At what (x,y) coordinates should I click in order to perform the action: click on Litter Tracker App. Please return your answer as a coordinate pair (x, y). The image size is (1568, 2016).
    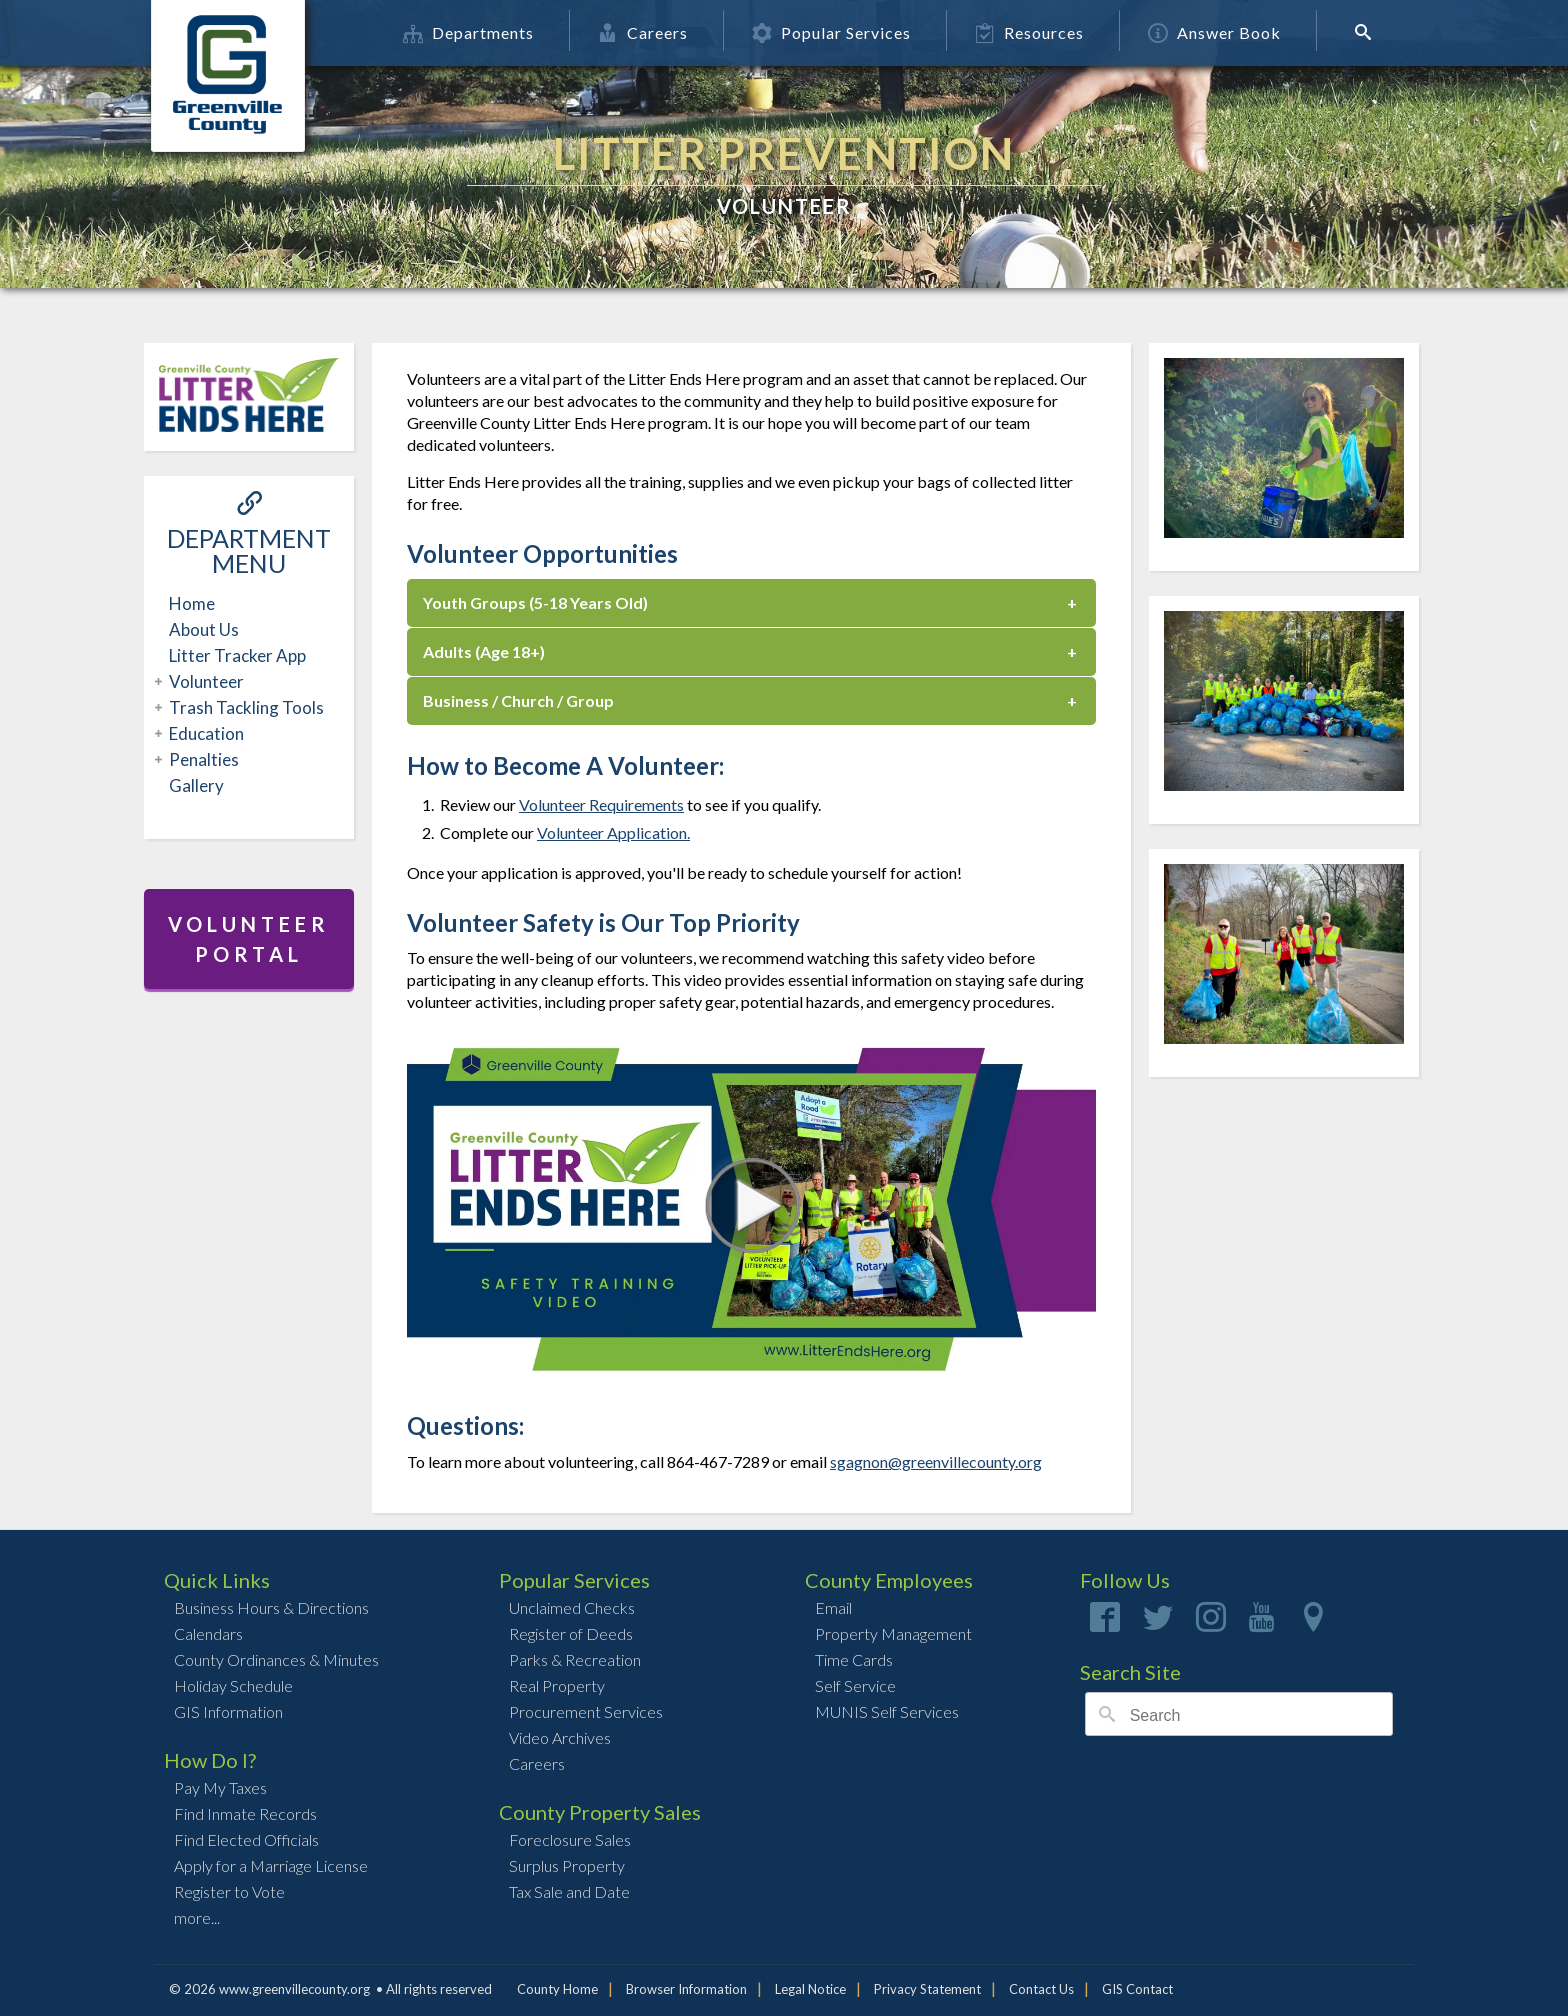
    Looking at the image, I should click on (237, 655).